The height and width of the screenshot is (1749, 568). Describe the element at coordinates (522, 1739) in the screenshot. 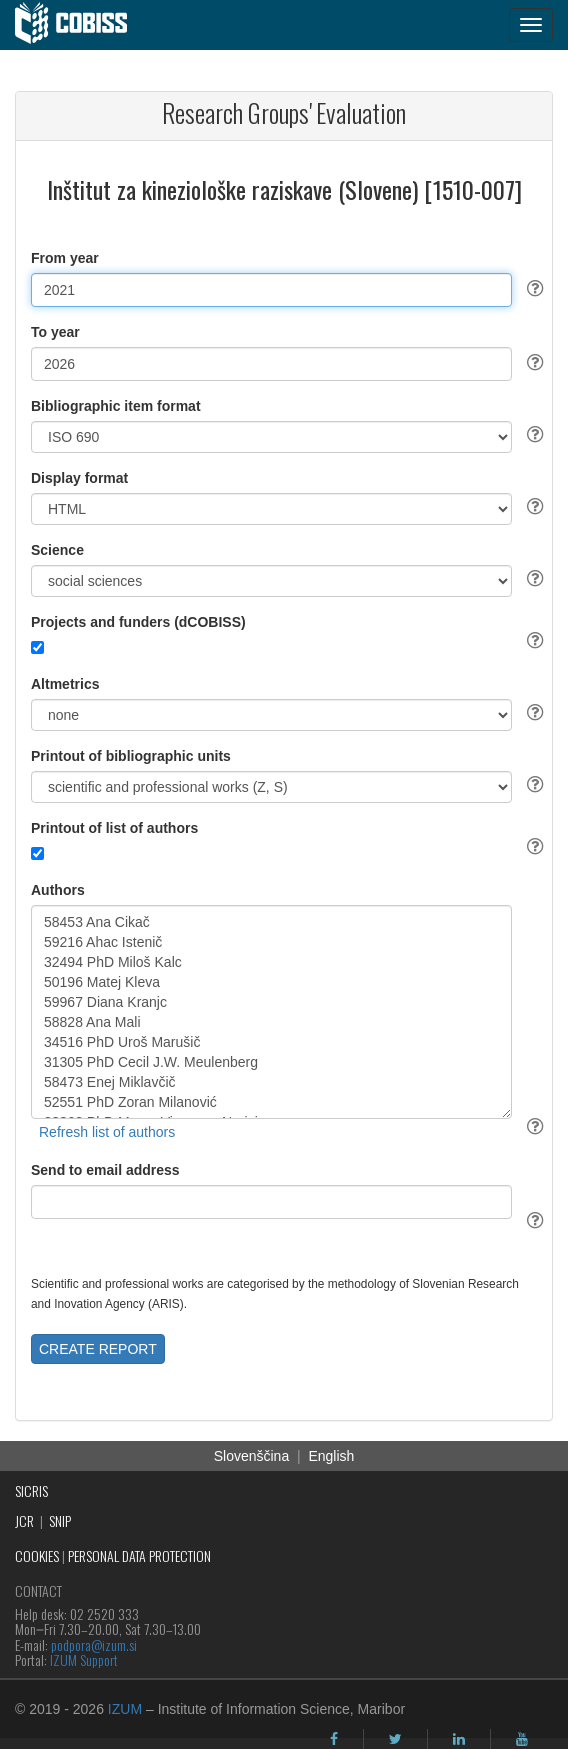

I see `[youtube]` at that location.